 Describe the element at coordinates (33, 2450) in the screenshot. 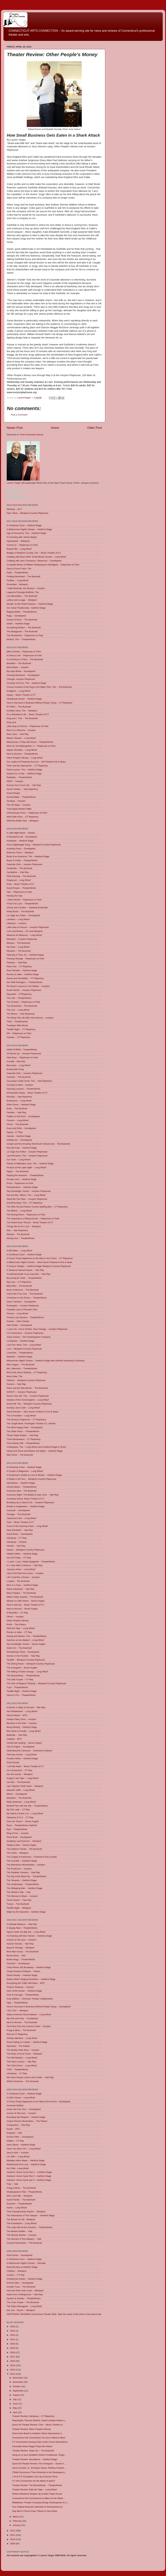

I see `Theater Review: Sister Act -- The Bushnell` at that location.